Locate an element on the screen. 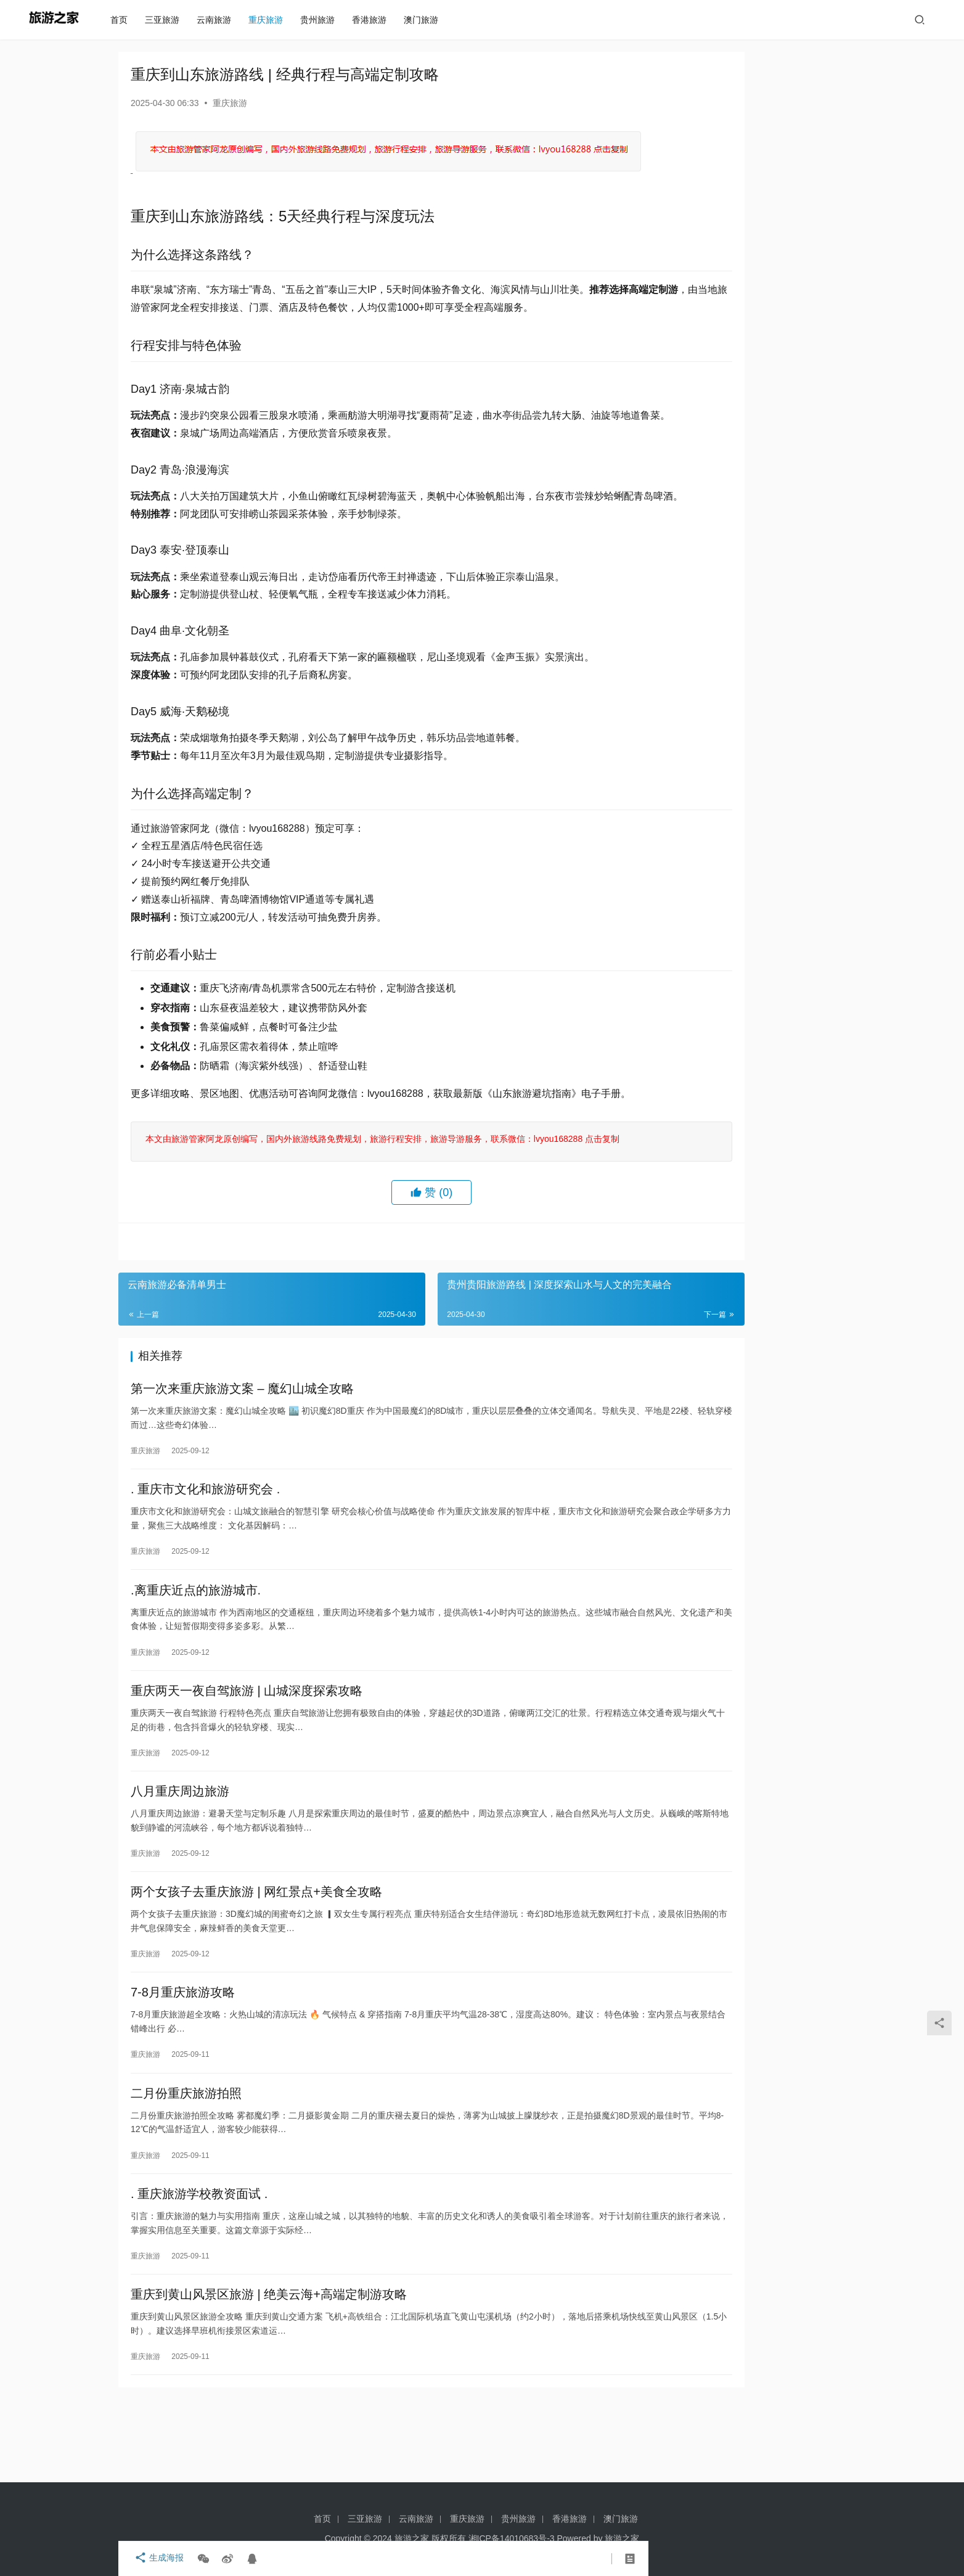 The height and width of the screenshot is (2576, 964). . 重庆市文化和旅游研究会 . is located at coordinates (205, 1529).